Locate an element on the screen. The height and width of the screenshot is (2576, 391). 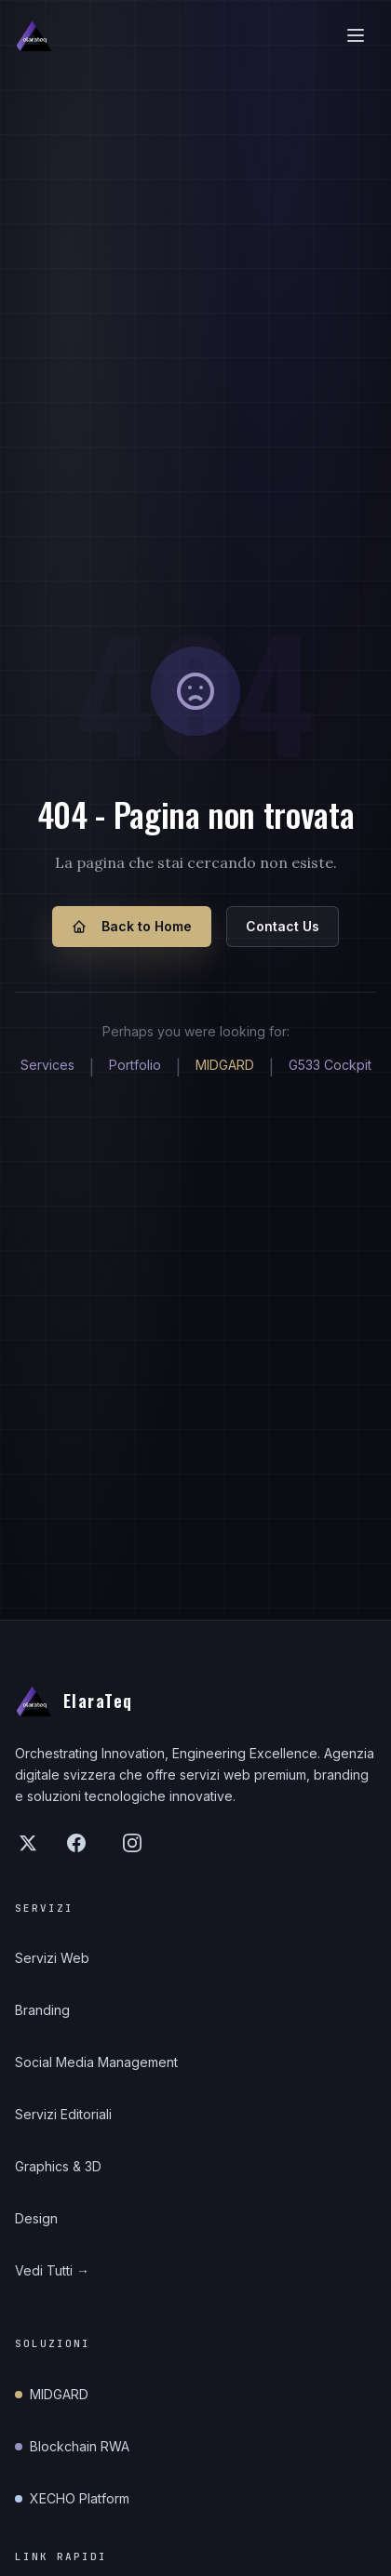
Graphics & 3D is located at coordinates (58, 2166).